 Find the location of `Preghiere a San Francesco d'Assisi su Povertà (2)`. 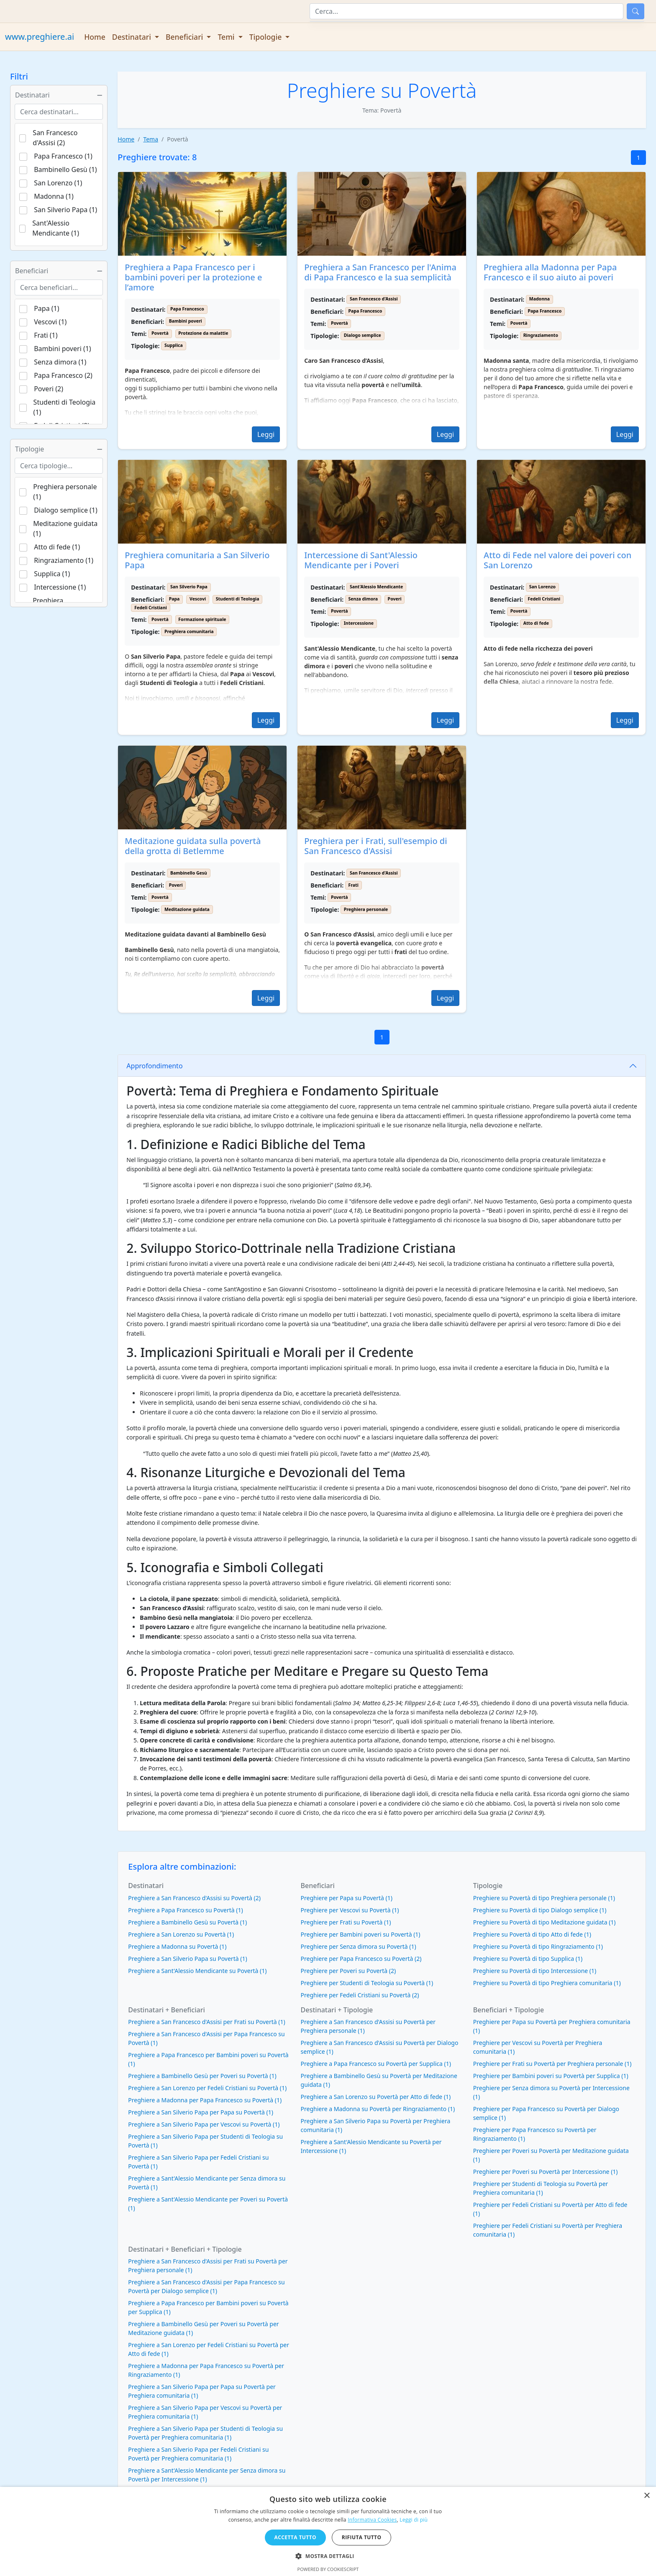

Preghiere a San Francesco d'Assisi su Povertà (2) is located at coordinates (194, 1898).